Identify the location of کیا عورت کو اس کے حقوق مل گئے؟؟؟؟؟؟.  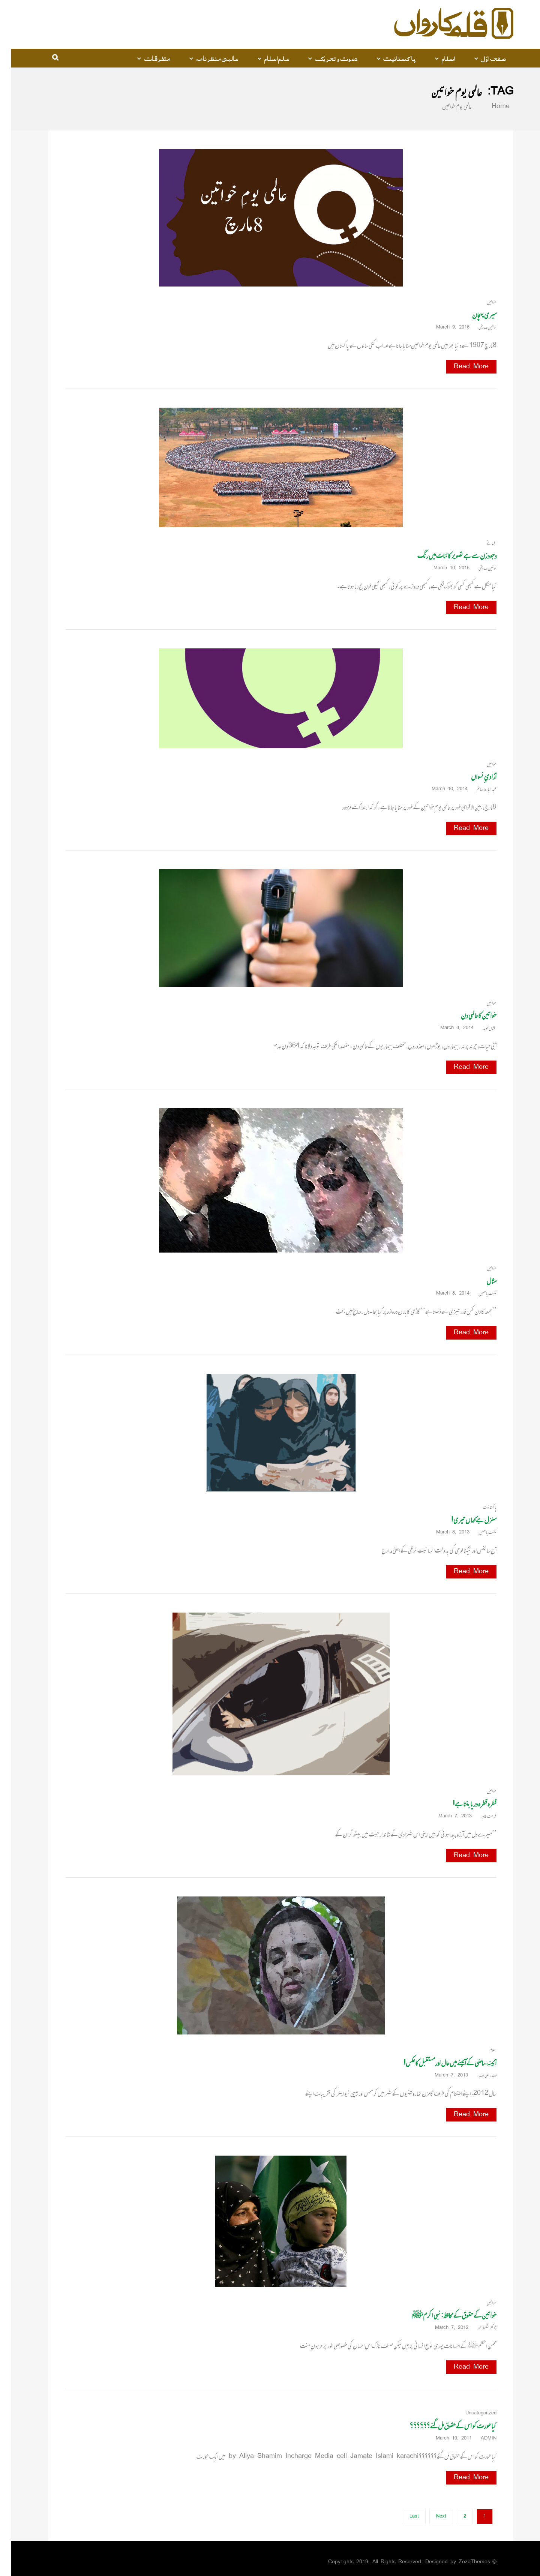
(442, 2425).